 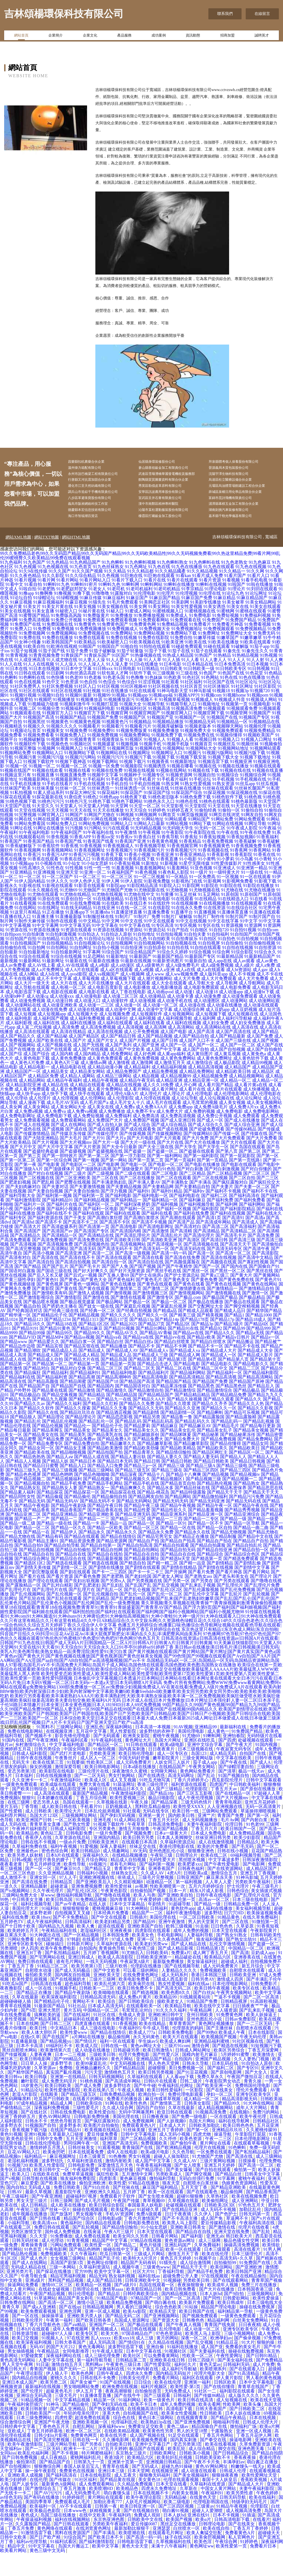 I want to click on 91夜福利国产, so click(x=120, y=895).